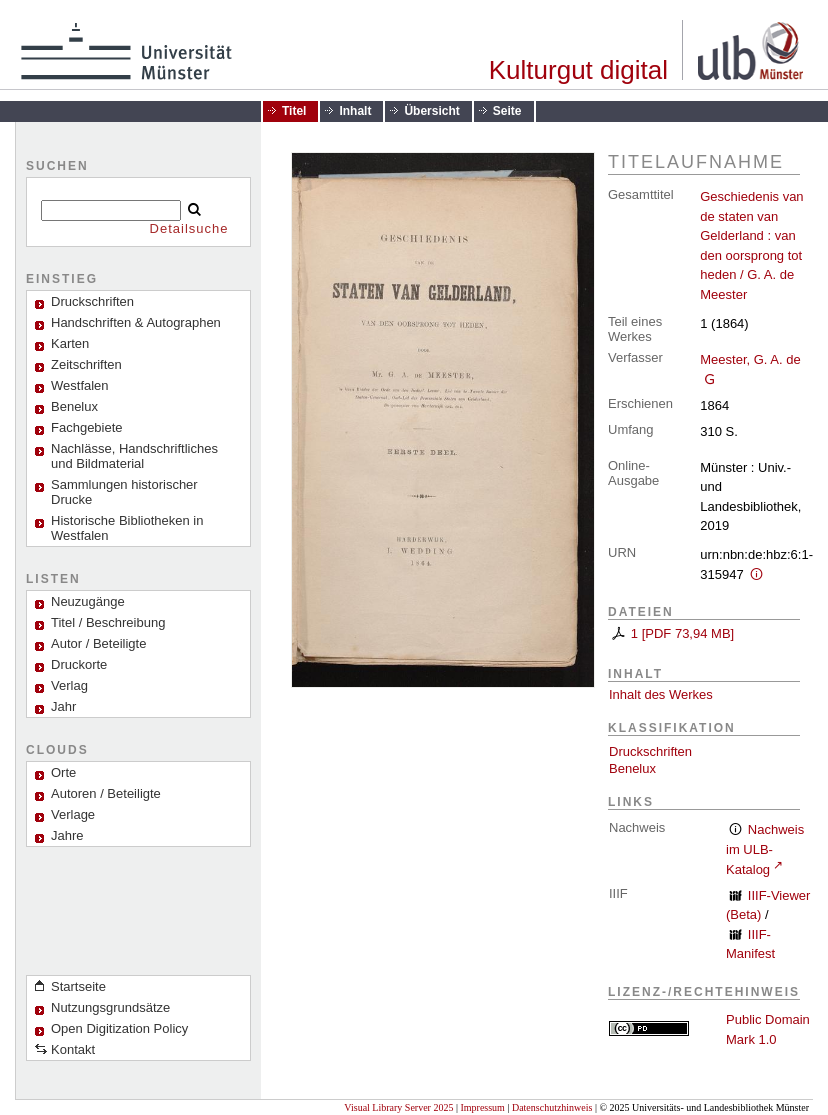  What do you see at coordinates (119, 1028) in the screenshot?
I see `Open Digitization Policy` at bounding box center [119, 1028].